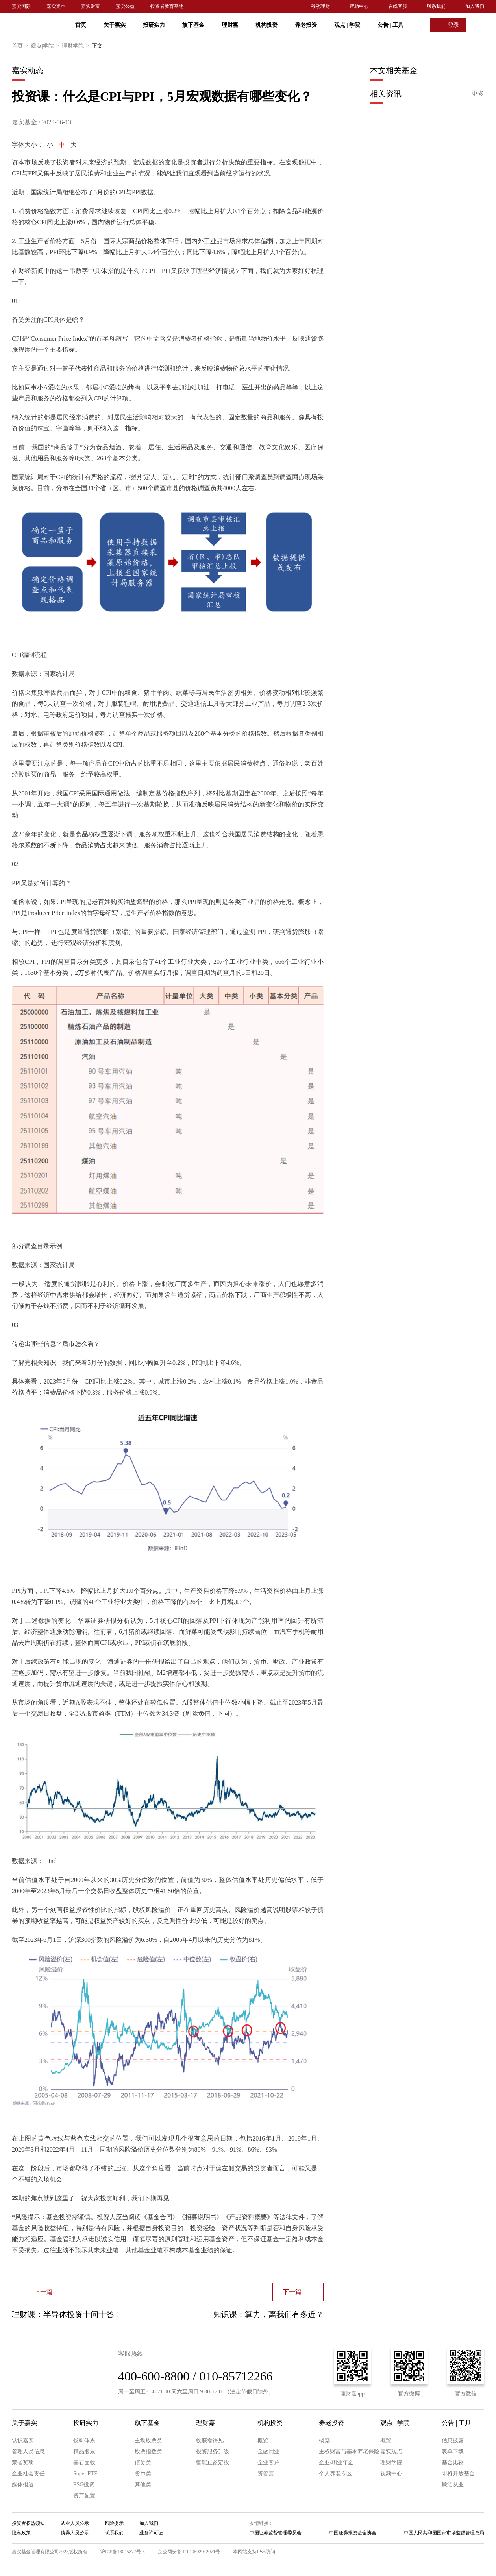 The height and width of the screenshot is (2576, 496). Describe the element at coordinates (265, 2473) in the screenshot. I see `资管嘉` at that location.